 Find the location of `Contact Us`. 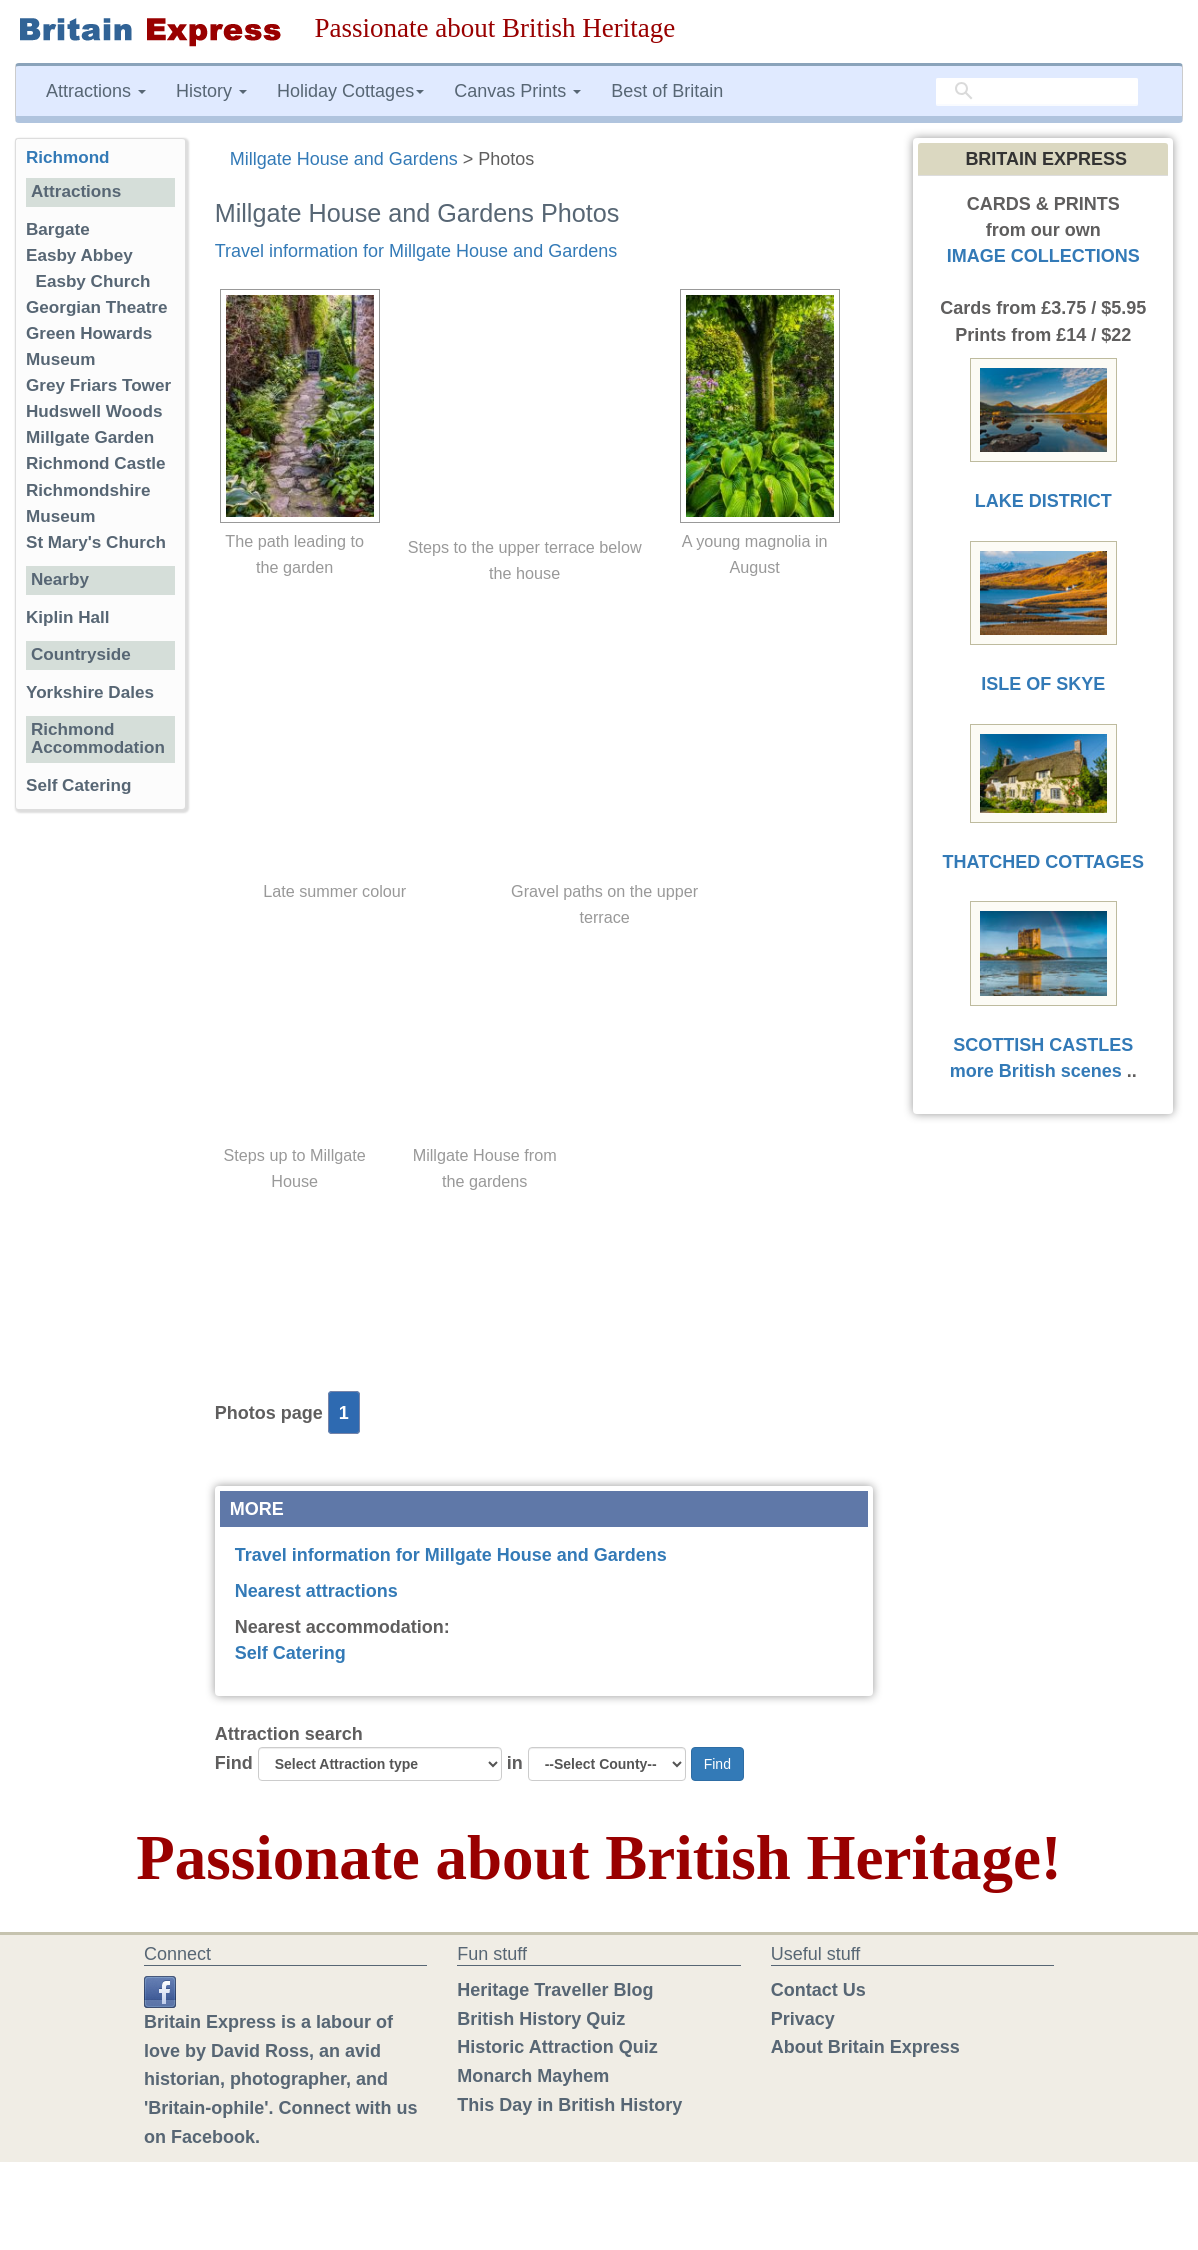

Contact Us is located at coordinates (818, 1990).